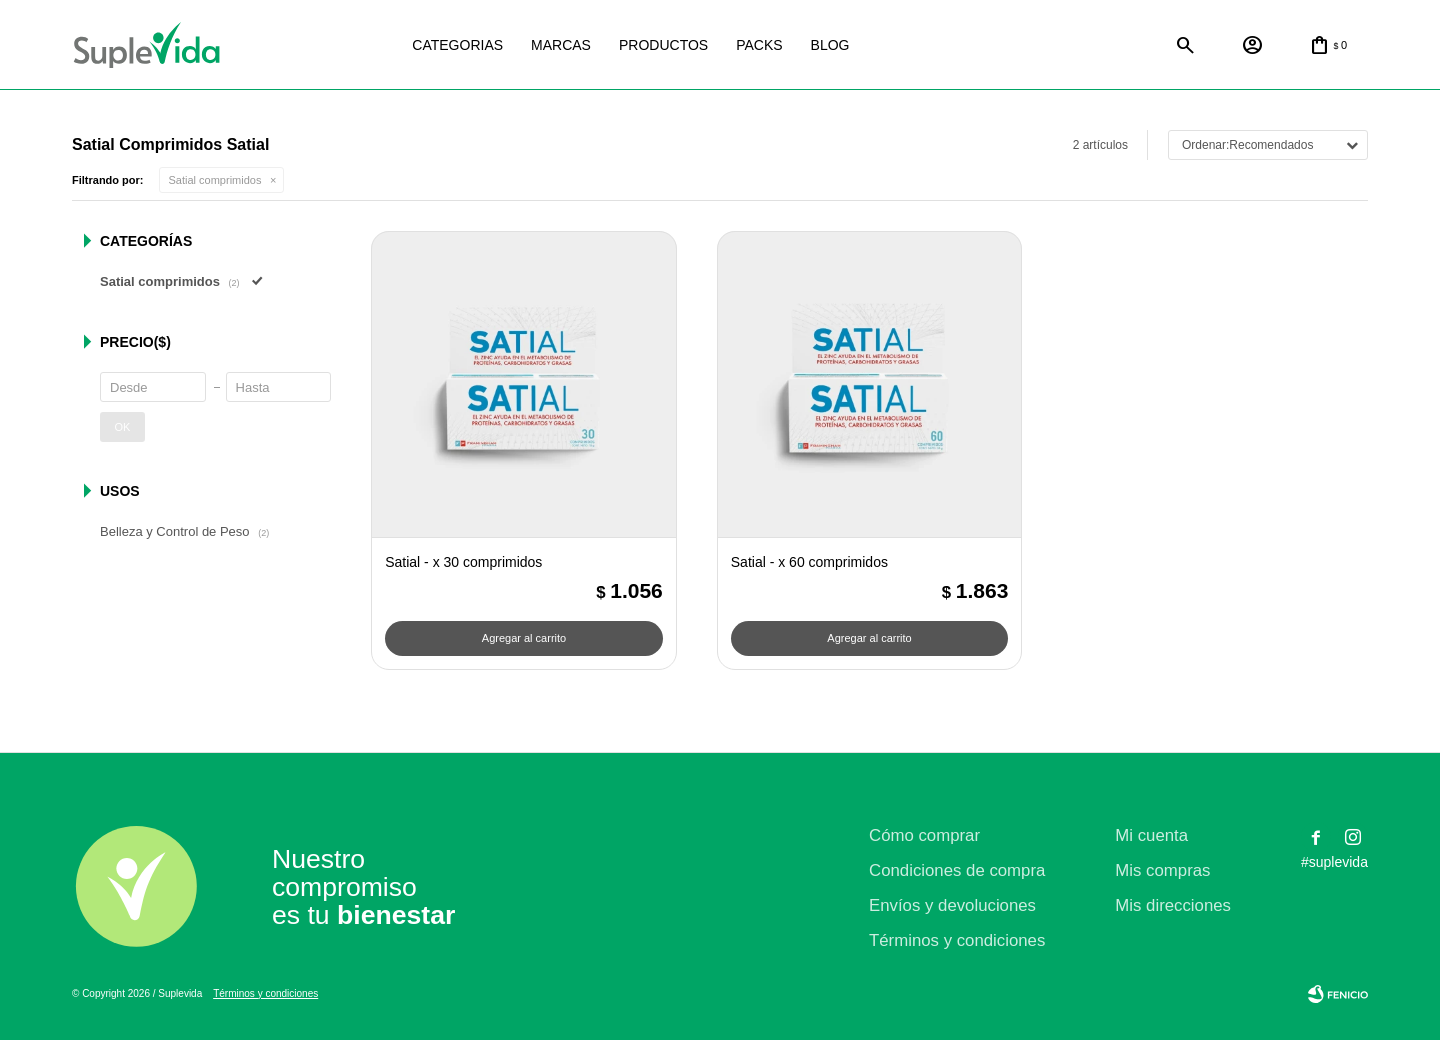  What do you see at coordinates (759, 45) in the screenshot?
I see `Packs` at bounding box center [759, 45].